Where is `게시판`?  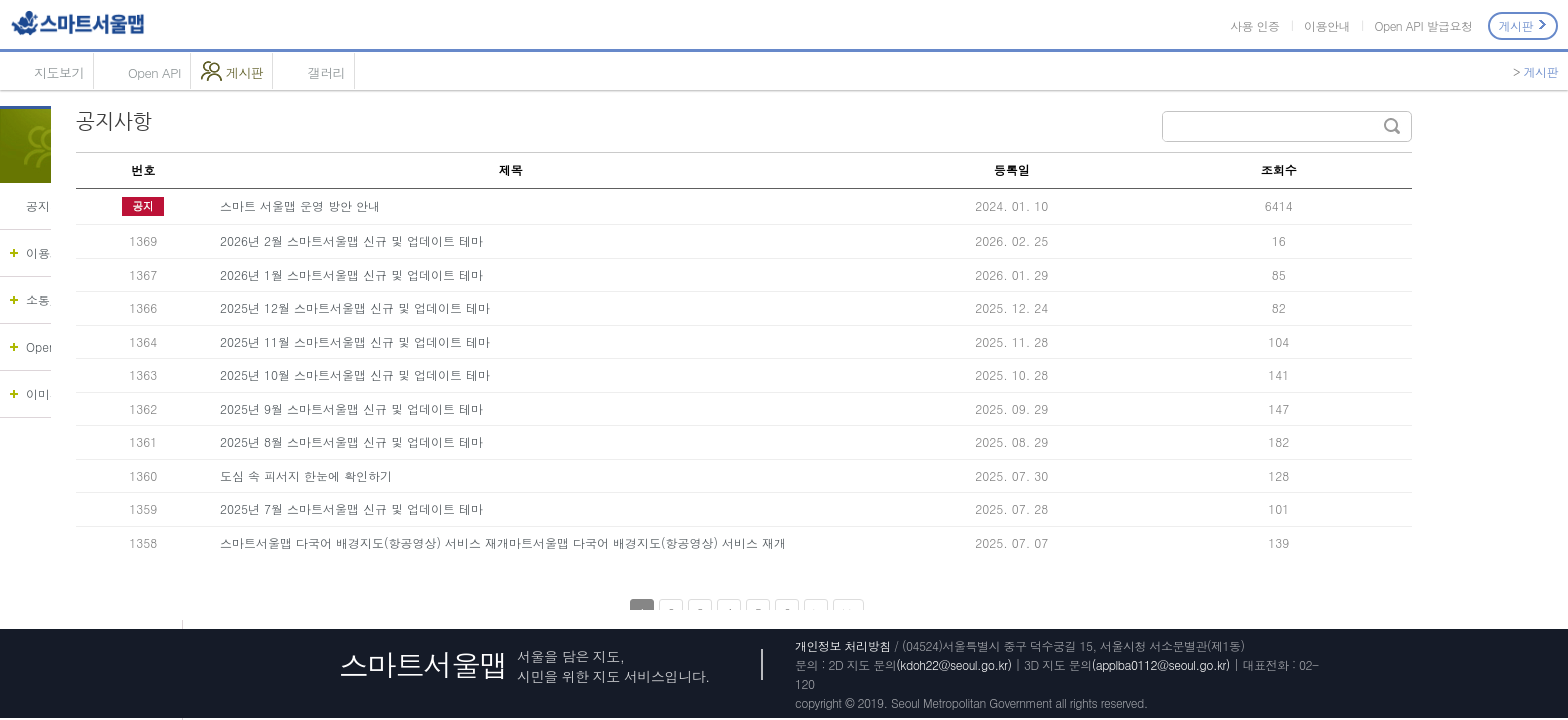
게시판 is located at coordinates (1523, 25).